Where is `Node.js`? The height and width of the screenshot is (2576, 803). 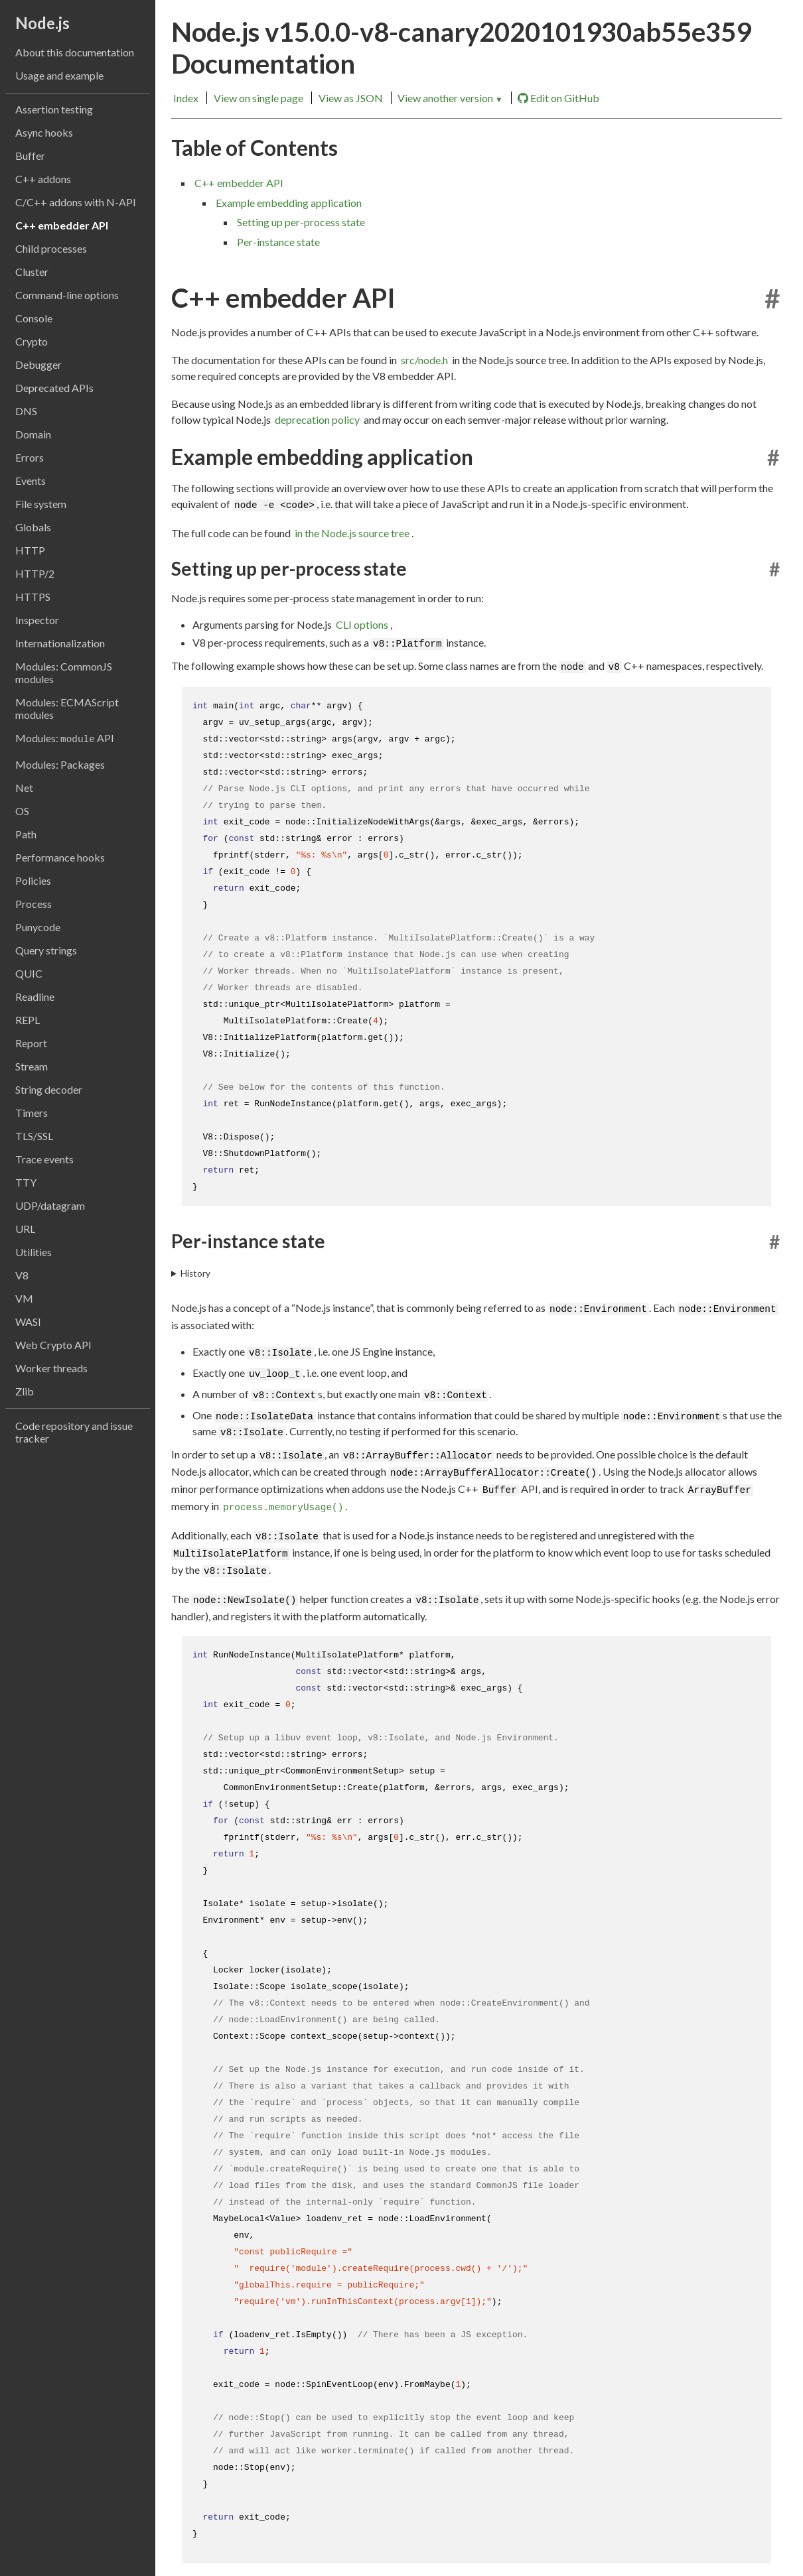
Node.js is located at coordinates (42, 22).